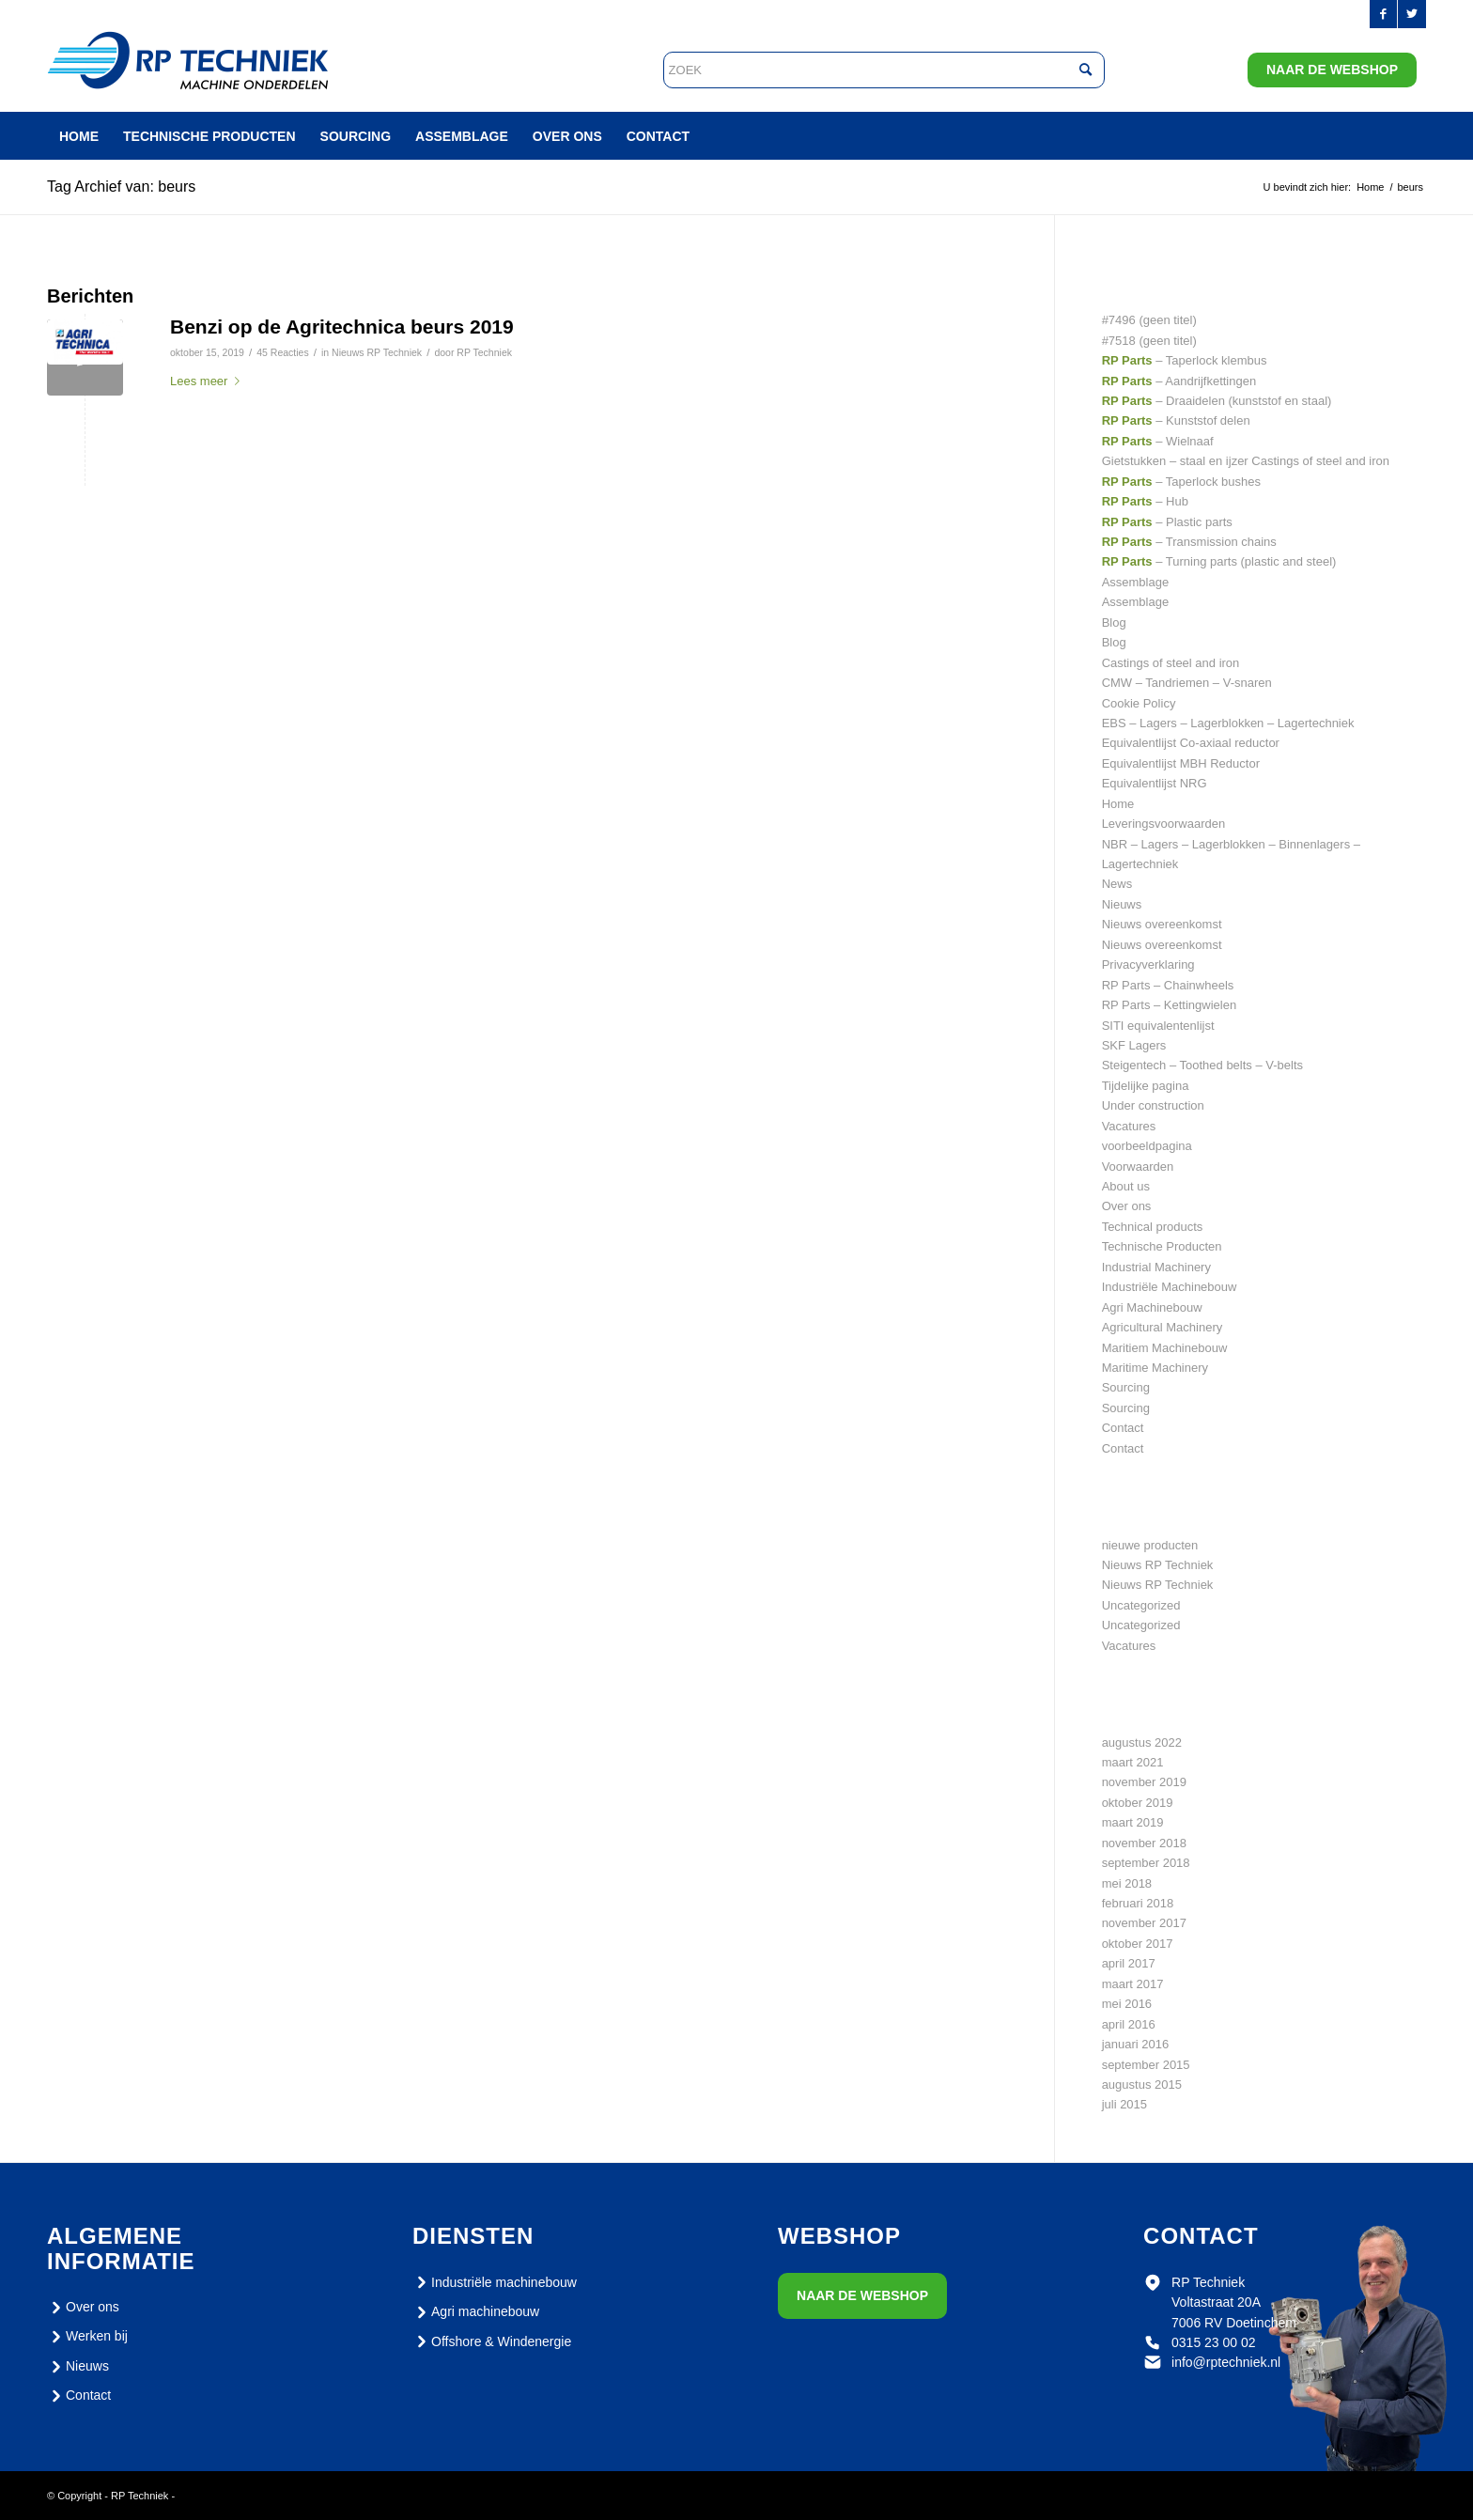 Image resolution: width=1473 pixels, height=2520 pixels. I want to click on [menuitem], so click(79, 136).